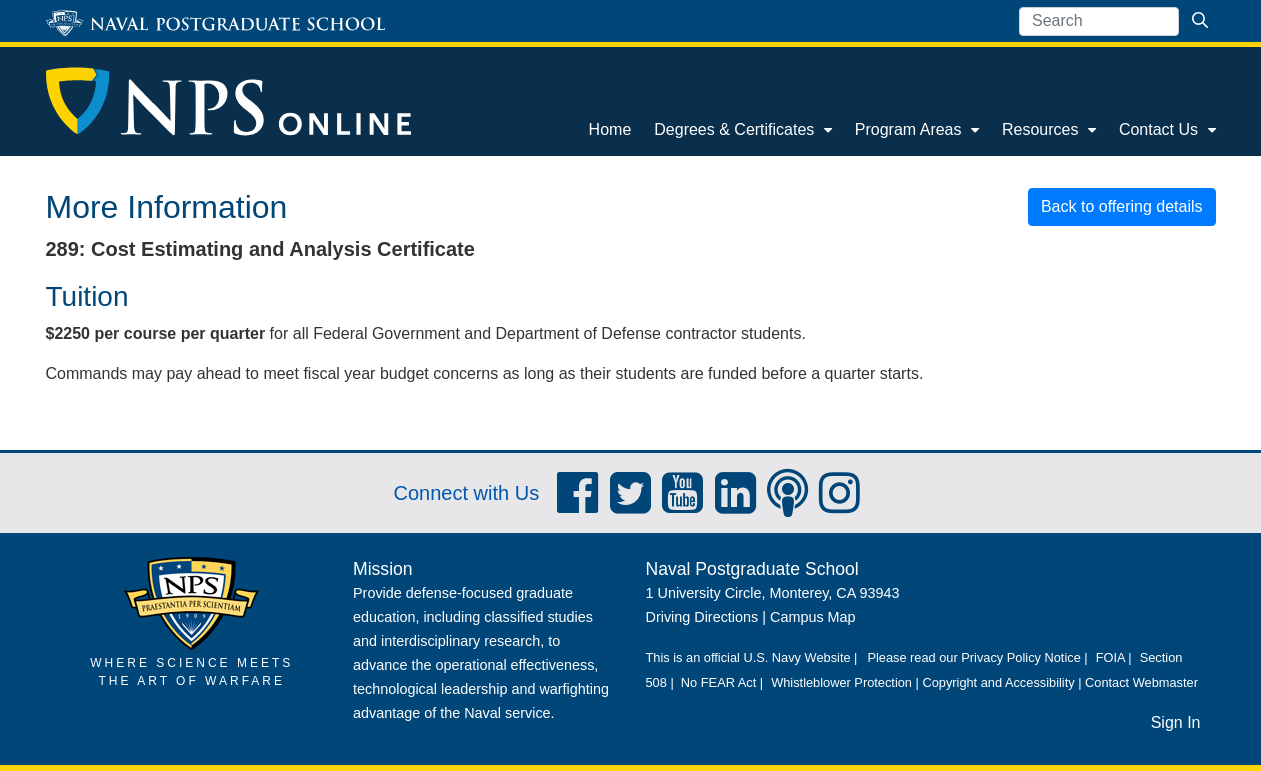 The height and width of the screenshot is (771, 1261). I want to click on Connect with Us, so click(467, 493).